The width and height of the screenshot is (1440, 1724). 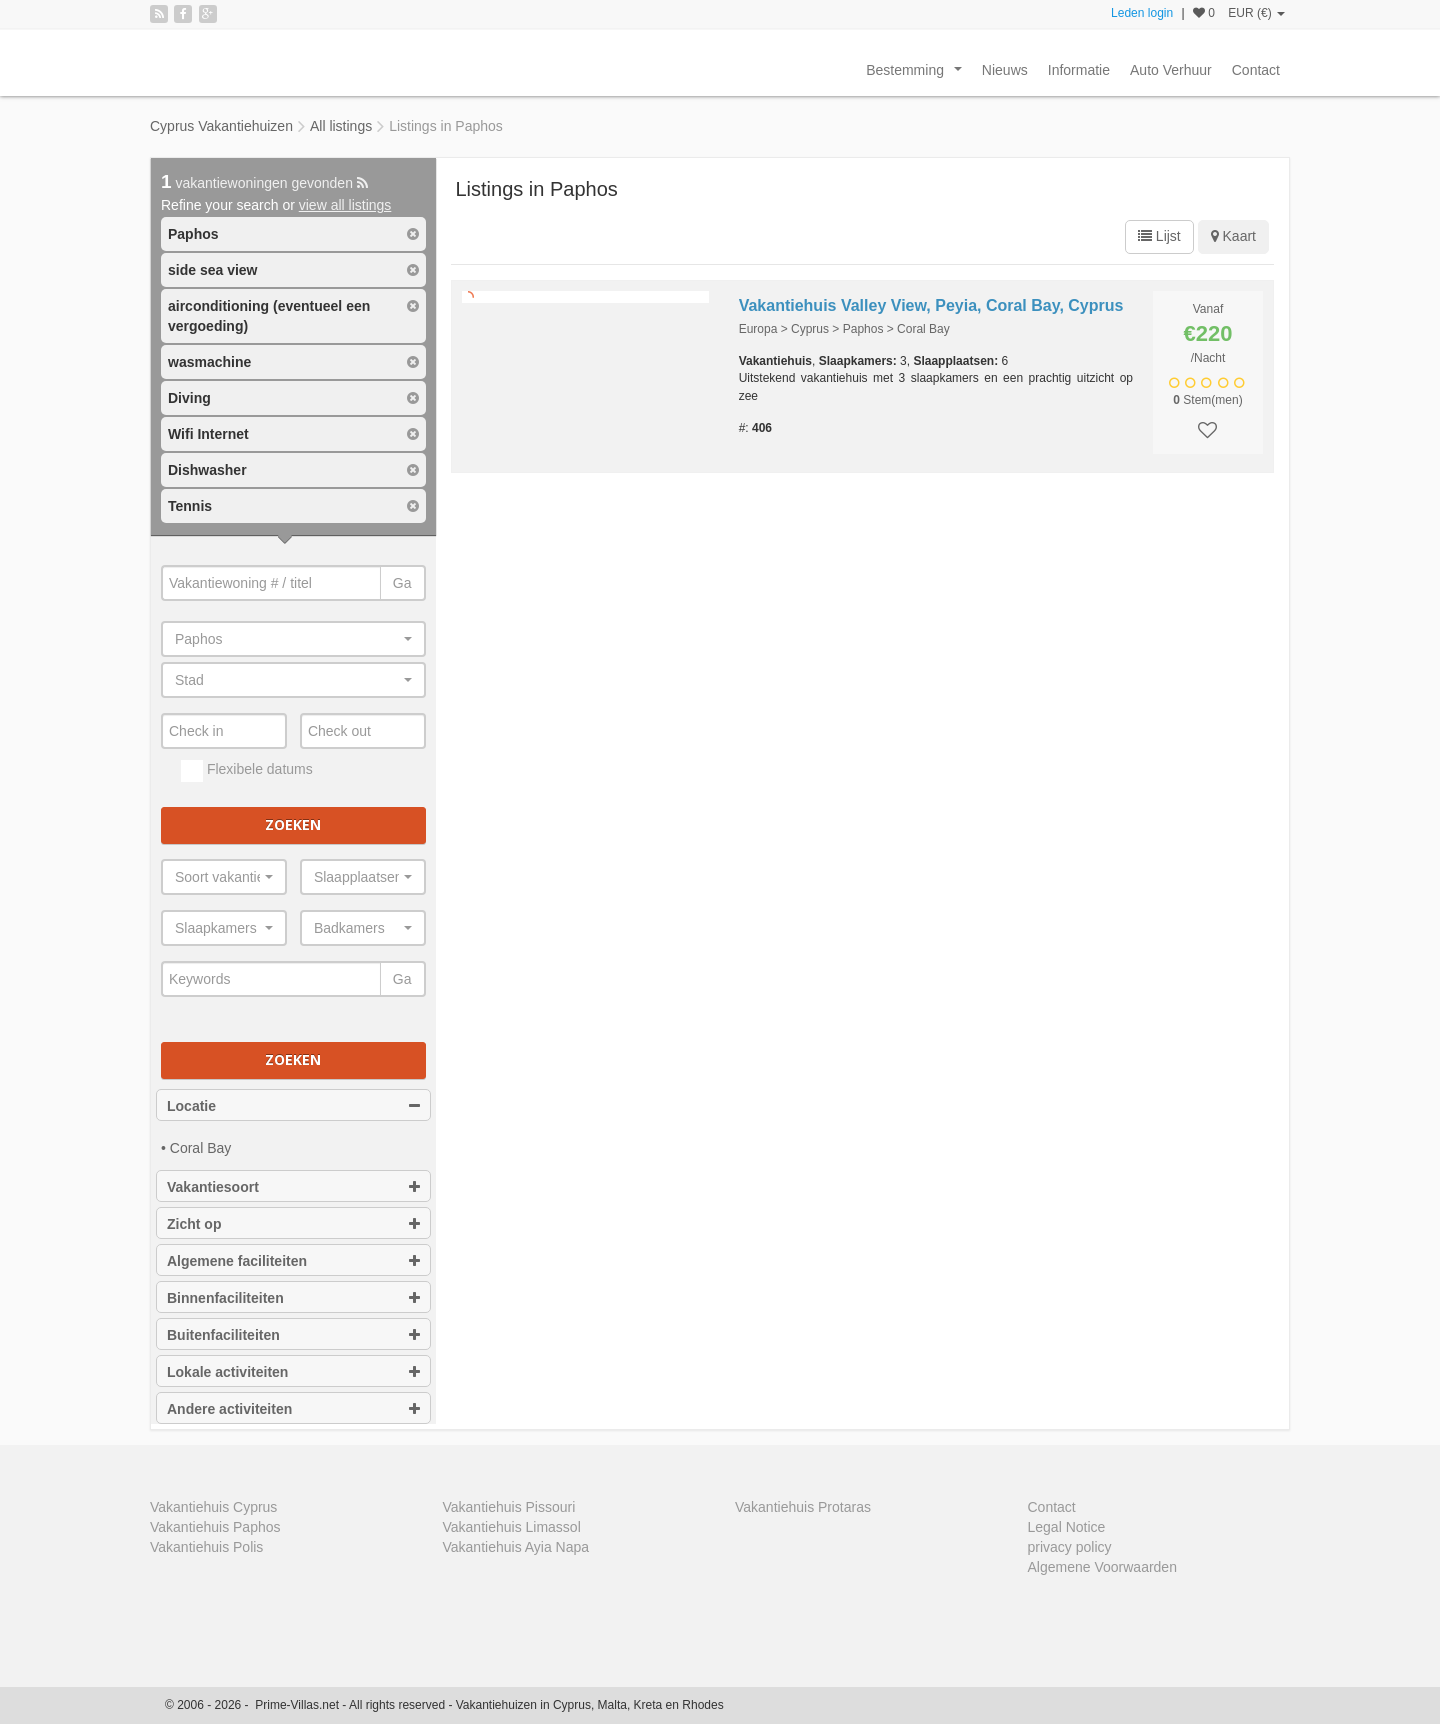 What do you see at coordinates (341, 126) in the screenshot?
I see `All listings` at bounding box center [341, 126].